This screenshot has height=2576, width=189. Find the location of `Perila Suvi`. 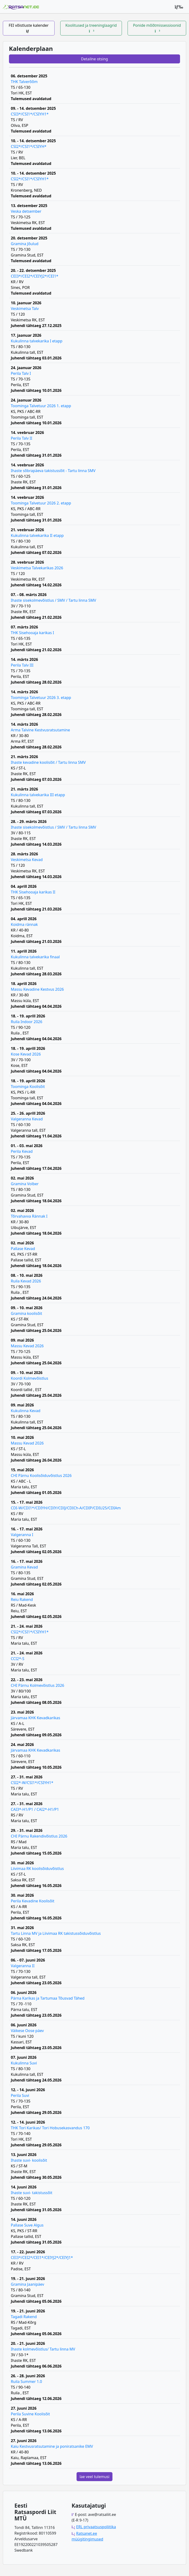

Perila Suvi is located at coordinates (20, 2095).